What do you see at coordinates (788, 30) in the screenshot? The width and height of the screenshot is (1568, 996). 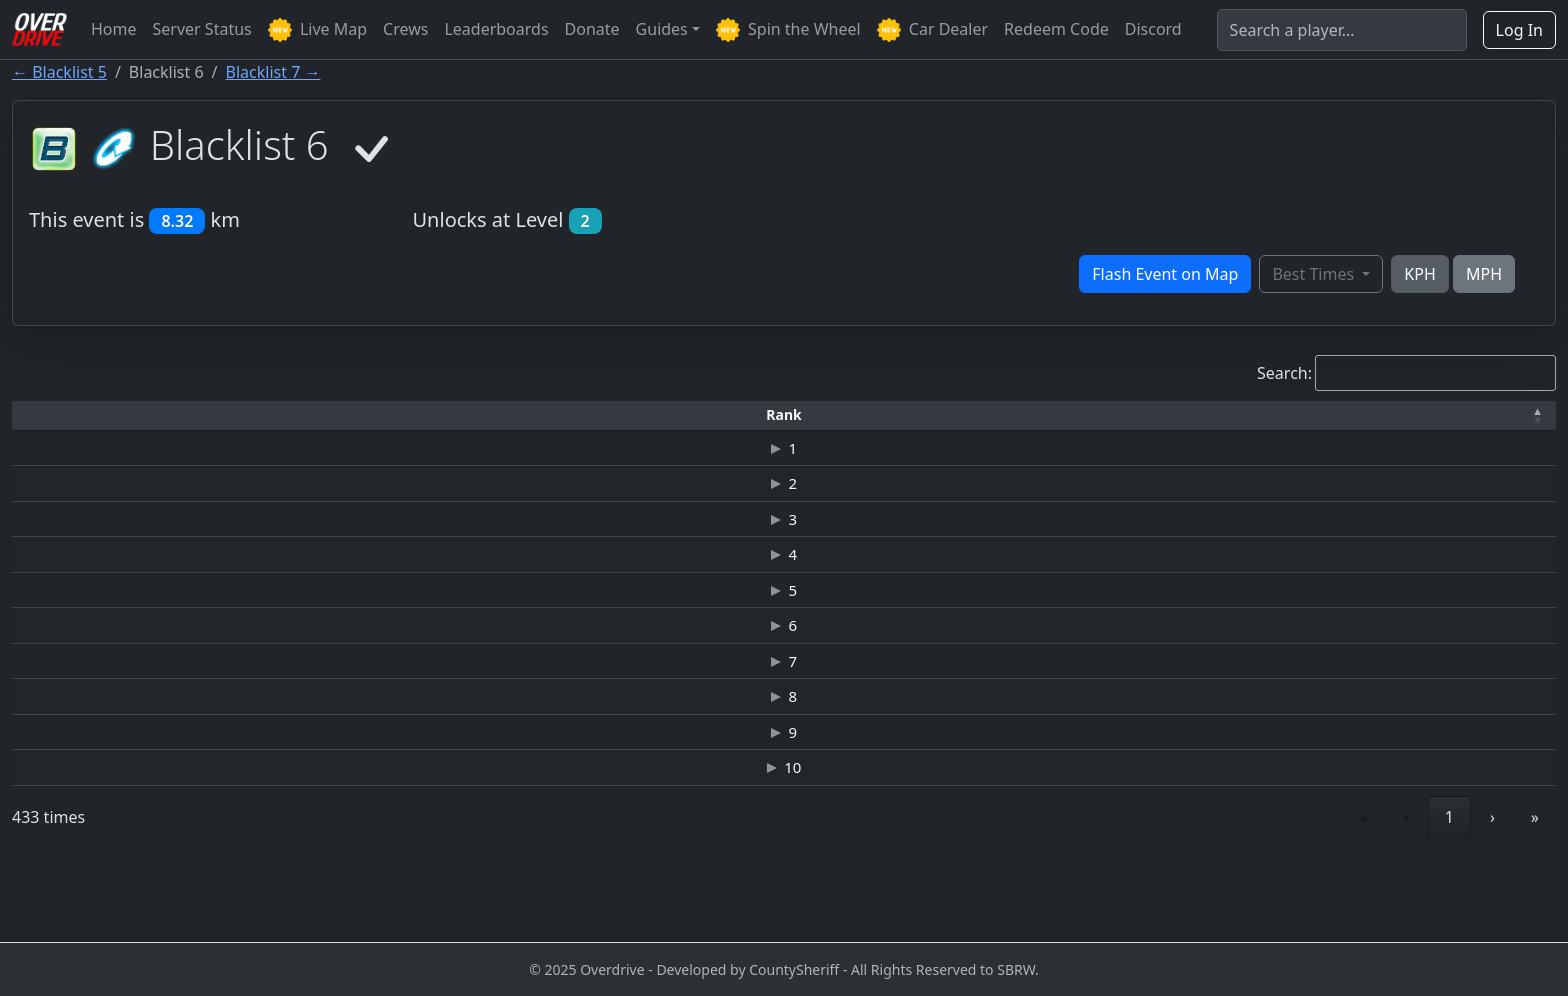 I see `Spin the Wheel` at bounding box center [788, 30].